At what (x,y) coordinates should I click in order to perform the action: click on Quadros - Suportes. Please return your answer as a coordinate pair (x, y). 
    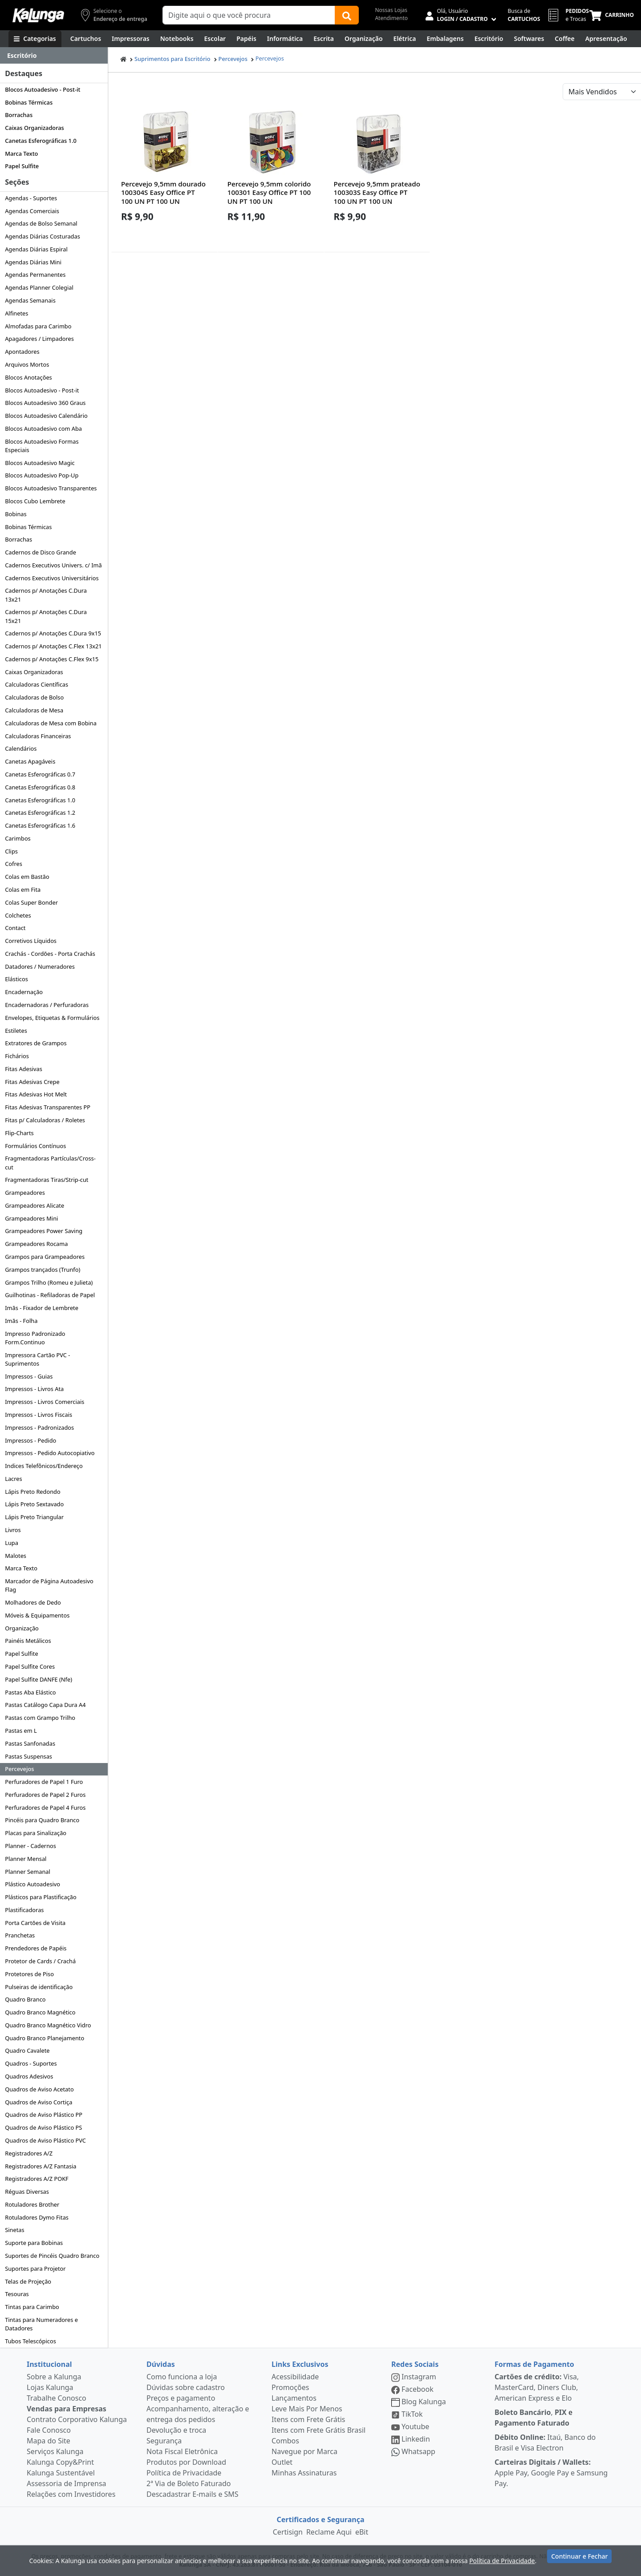
    Looking at the image, I should click on (31, 2063).